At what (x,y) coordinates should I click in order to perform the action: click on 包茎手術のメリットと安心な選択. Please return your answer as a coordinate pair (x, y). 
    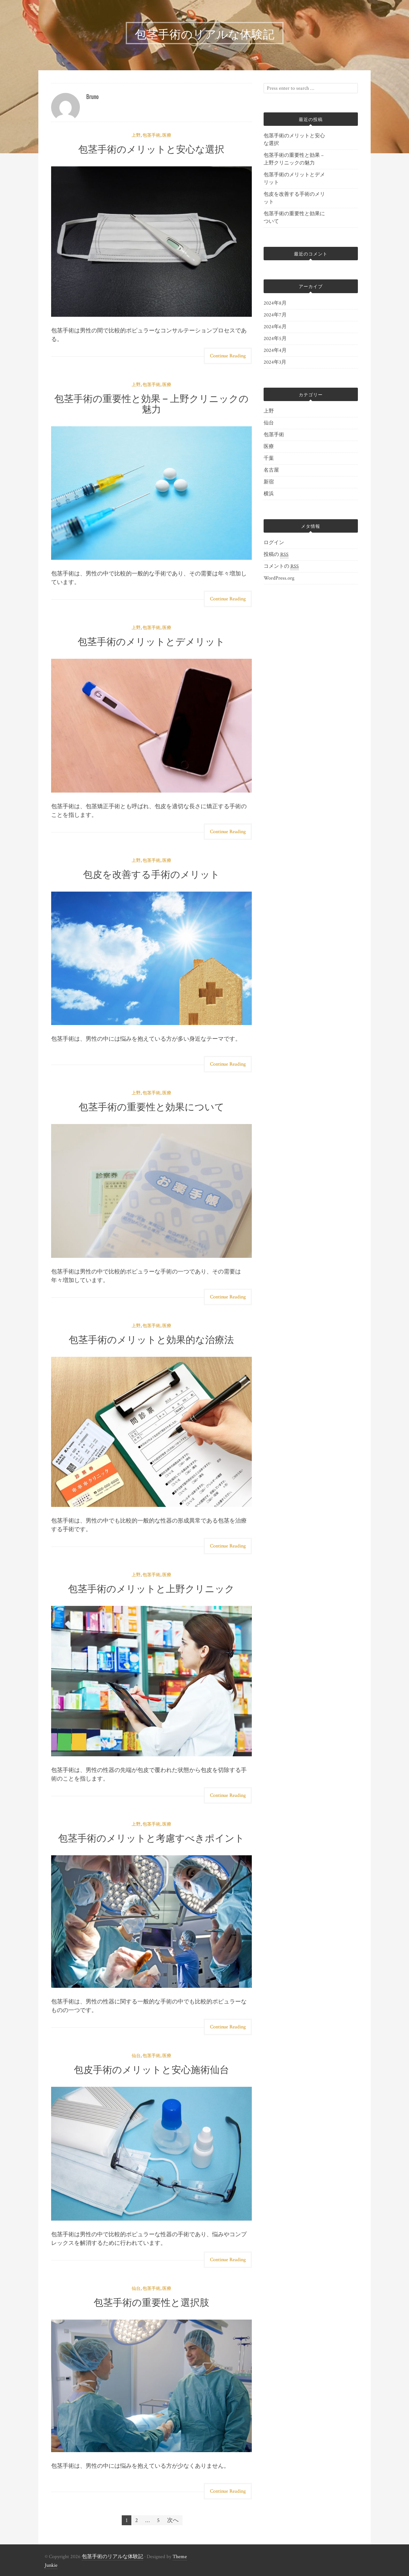
    Looking at the image, I should click on (151, 148).